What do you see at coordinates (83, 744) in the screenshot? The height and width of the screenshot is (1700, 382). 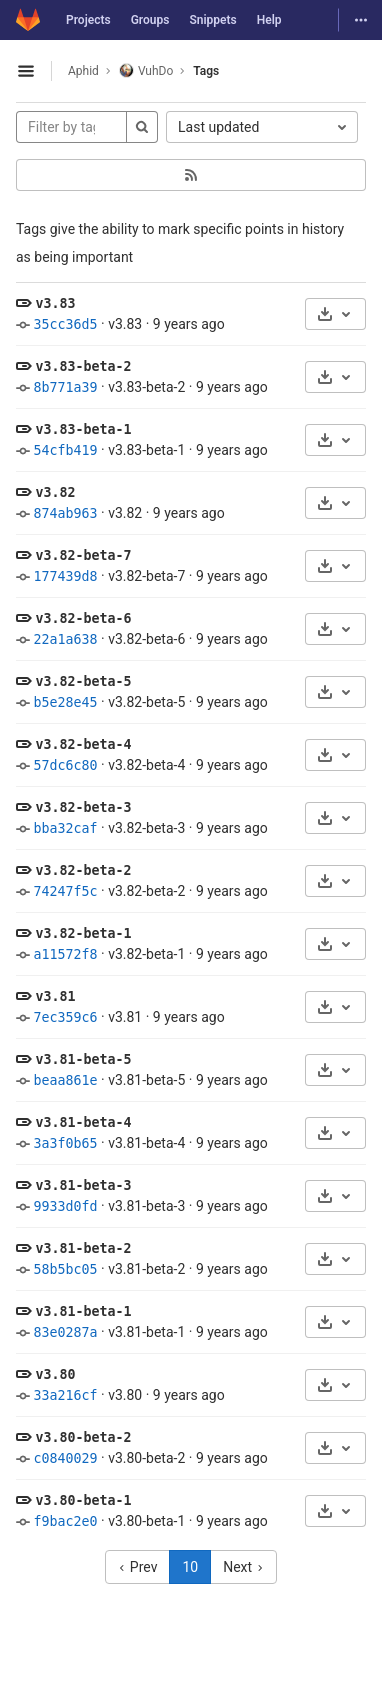 I see `v3.82-beta-4` at bounding box center [83, 744].